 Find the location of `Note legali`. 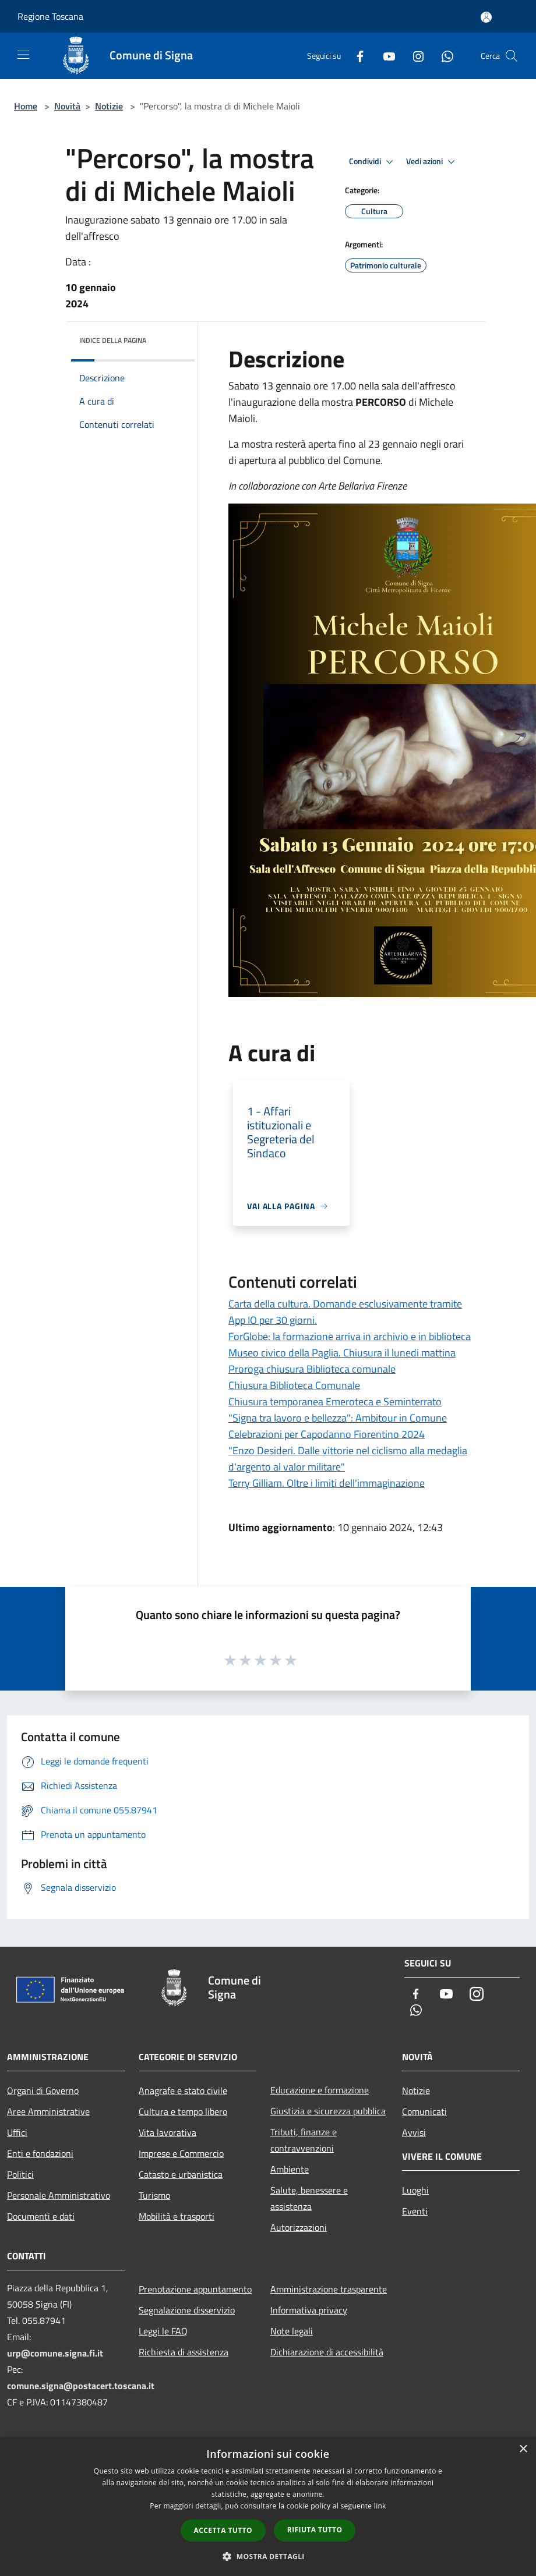

Note legali is located at coordinates (291, 2331).